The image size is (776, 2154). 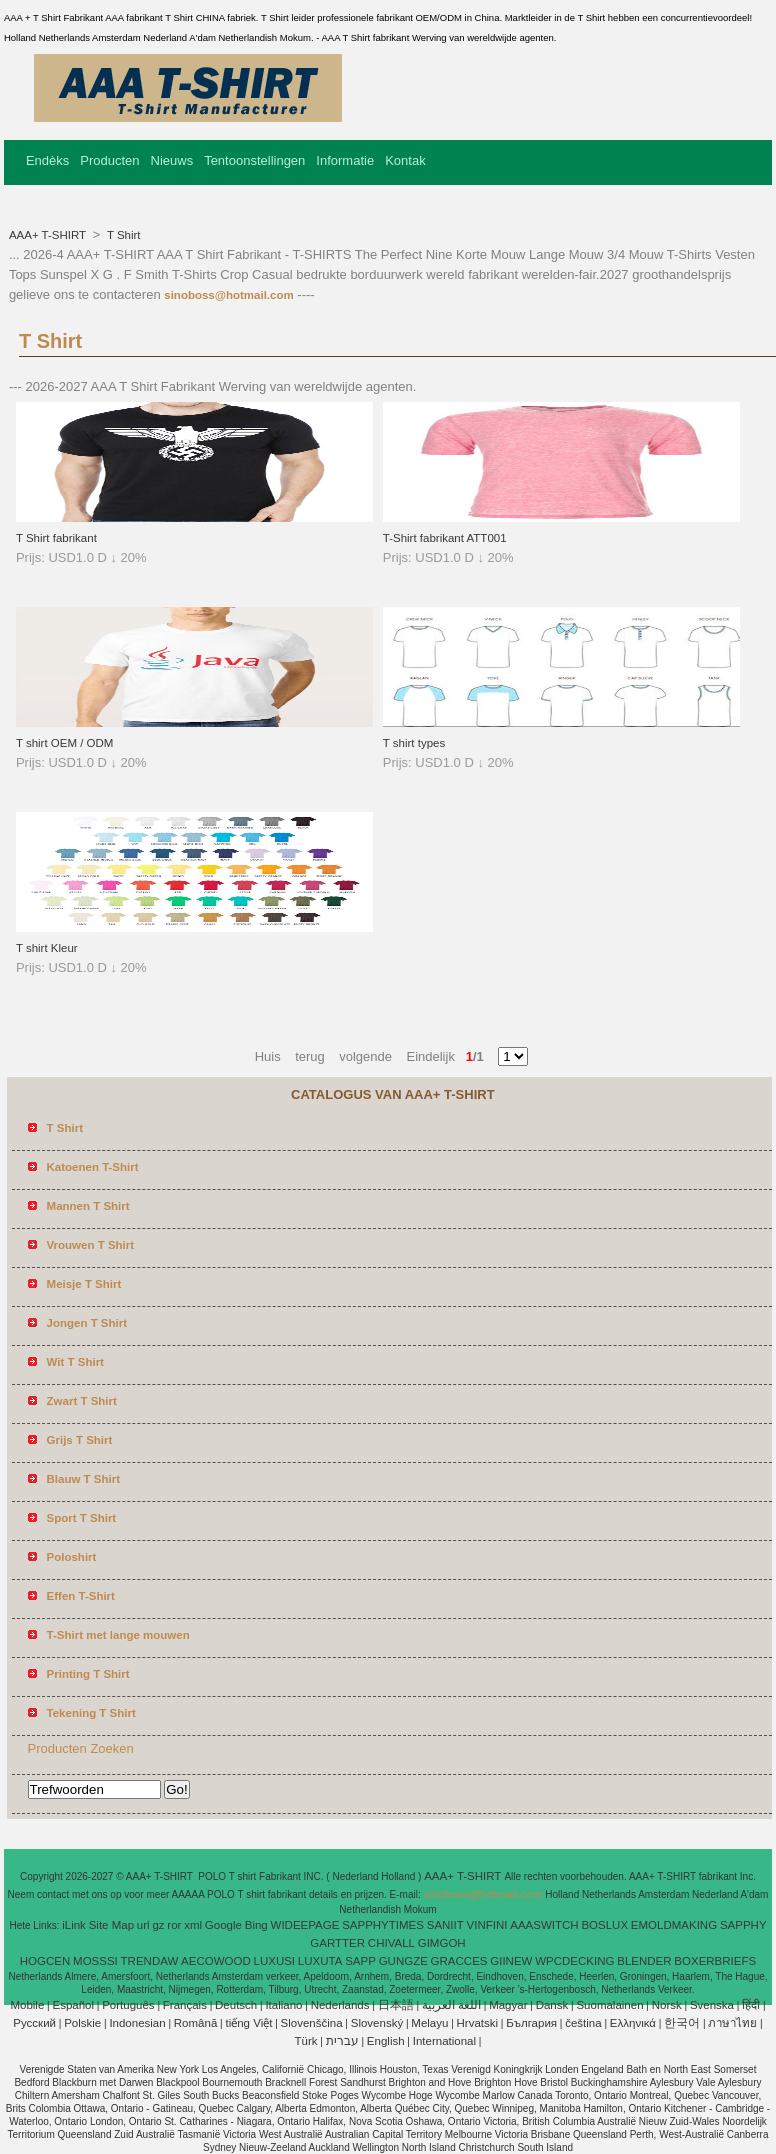 What do you see at coordinates (442, 1943) in the screenshot?
I see `GIMGOH` at bounding box center [442, 1943].